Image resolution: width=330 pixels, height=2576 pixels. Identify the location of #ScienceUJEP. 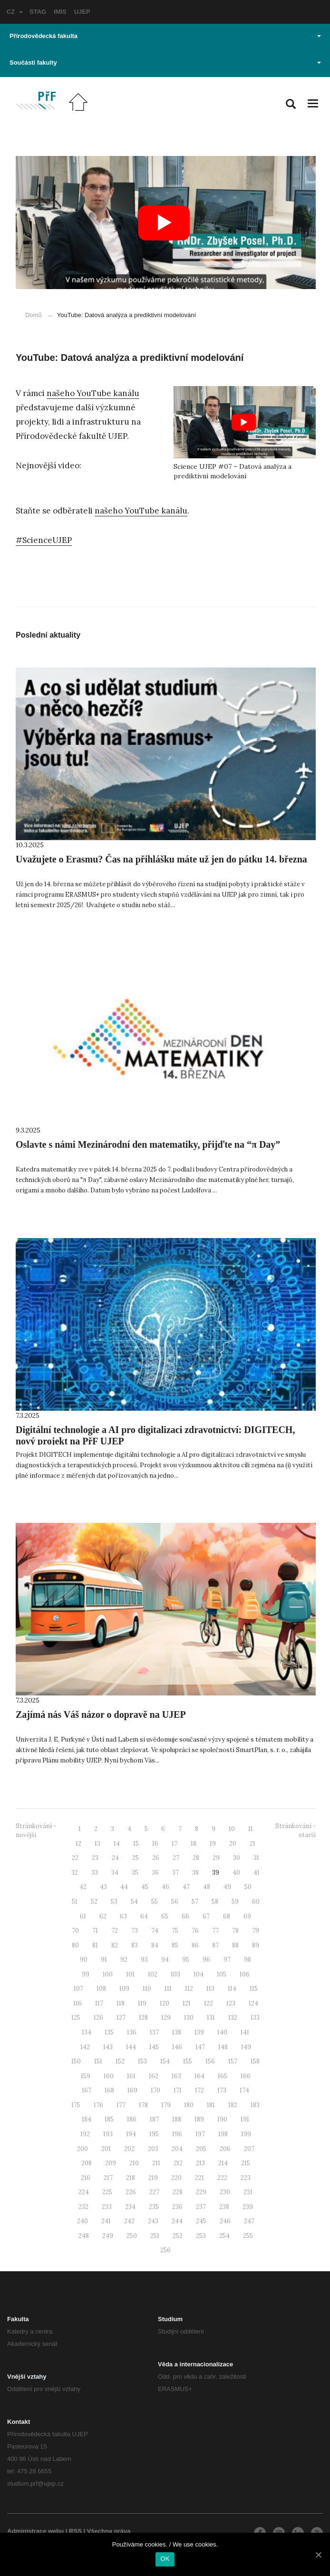
(44, 540).